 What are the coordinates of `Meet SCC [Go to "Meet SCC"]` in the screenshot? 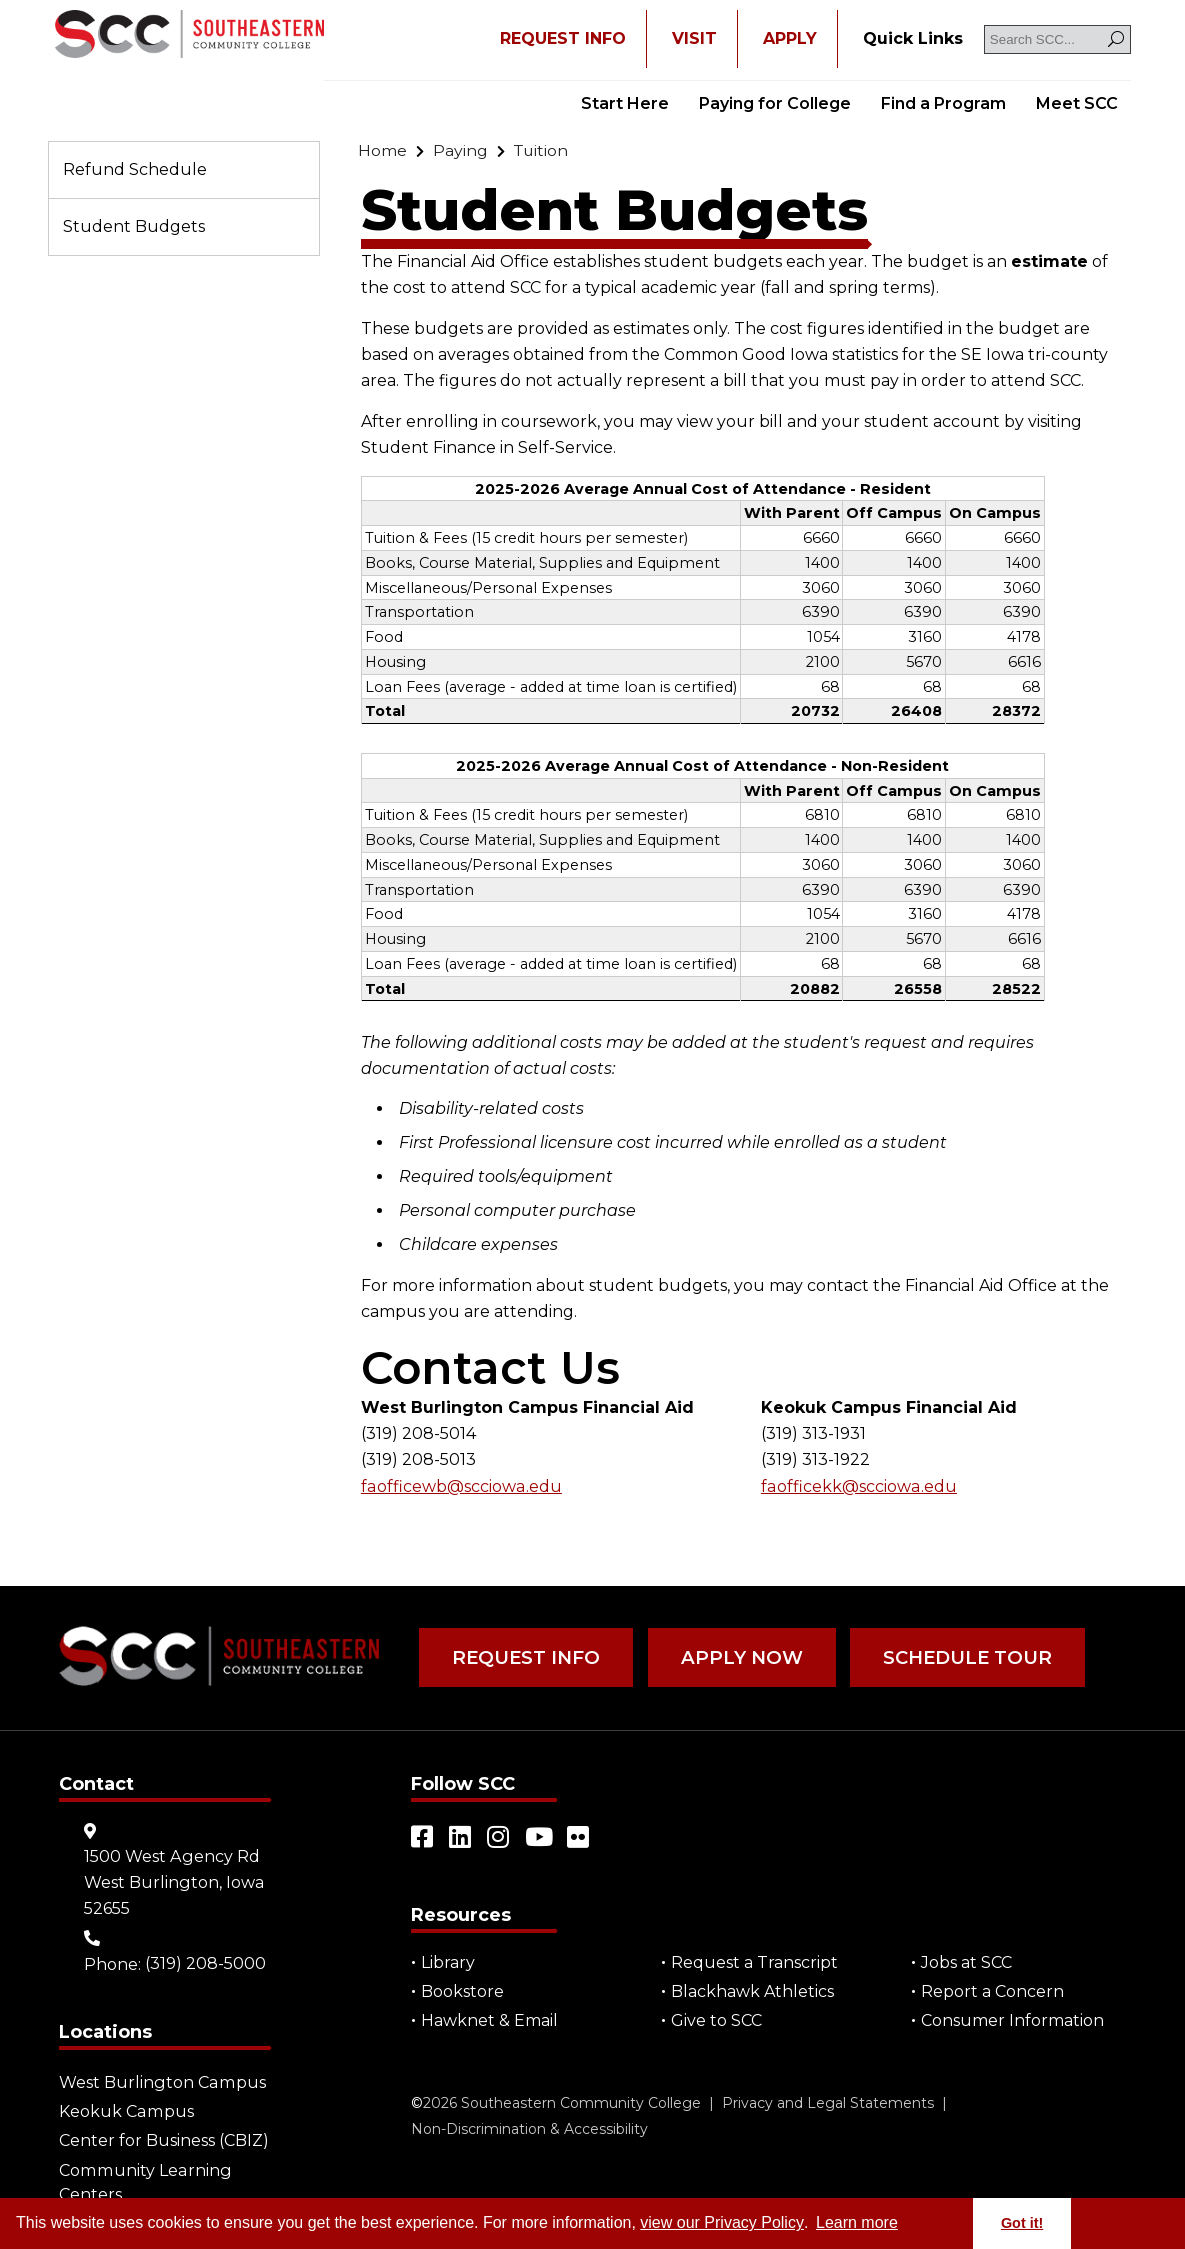 It's located at (1077, 103).